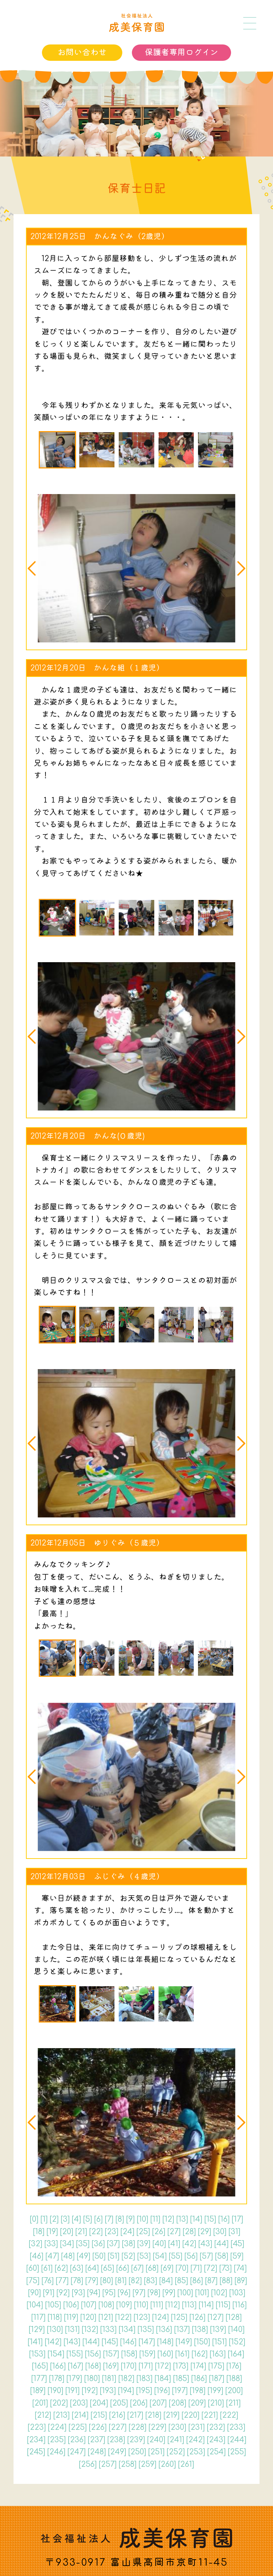 The height and width of the screenshot is (2576, 273). I want to click on 141, so click(35, 2342).